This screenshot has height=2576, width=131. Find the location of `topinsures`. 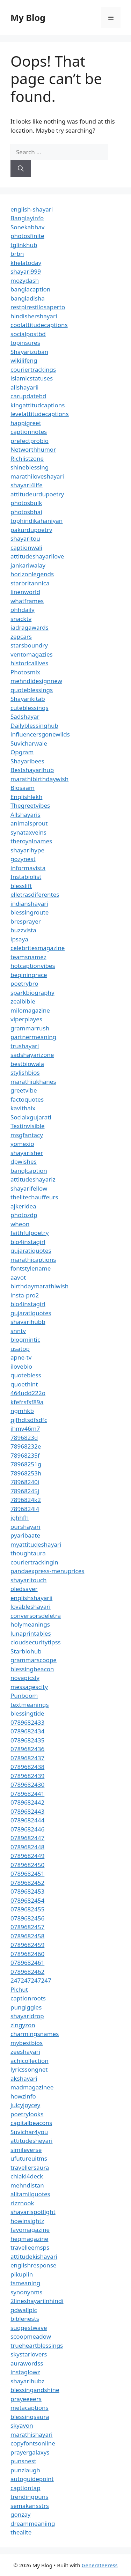

topinsures is located at coordinates (25, 343).